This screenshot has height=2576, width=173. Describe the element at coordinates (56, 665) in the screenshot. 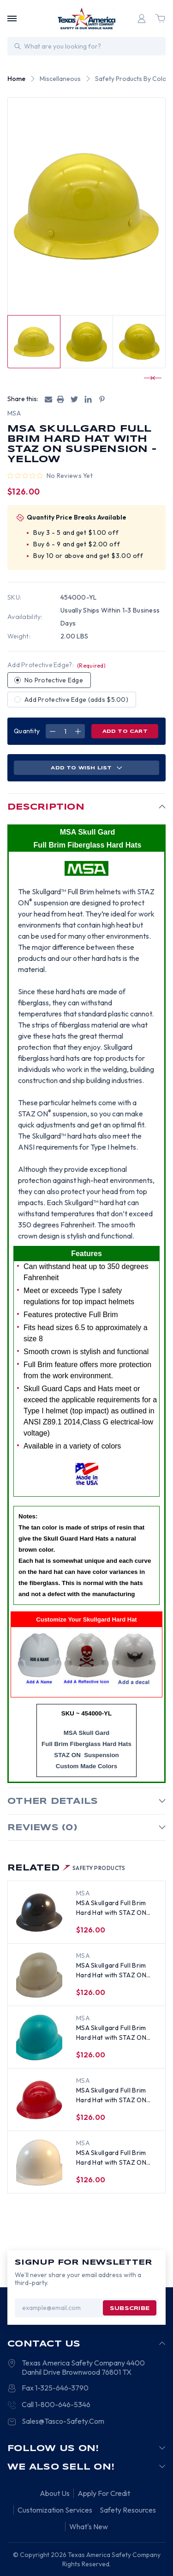

I see `Add Protective Edge?:` at that location.